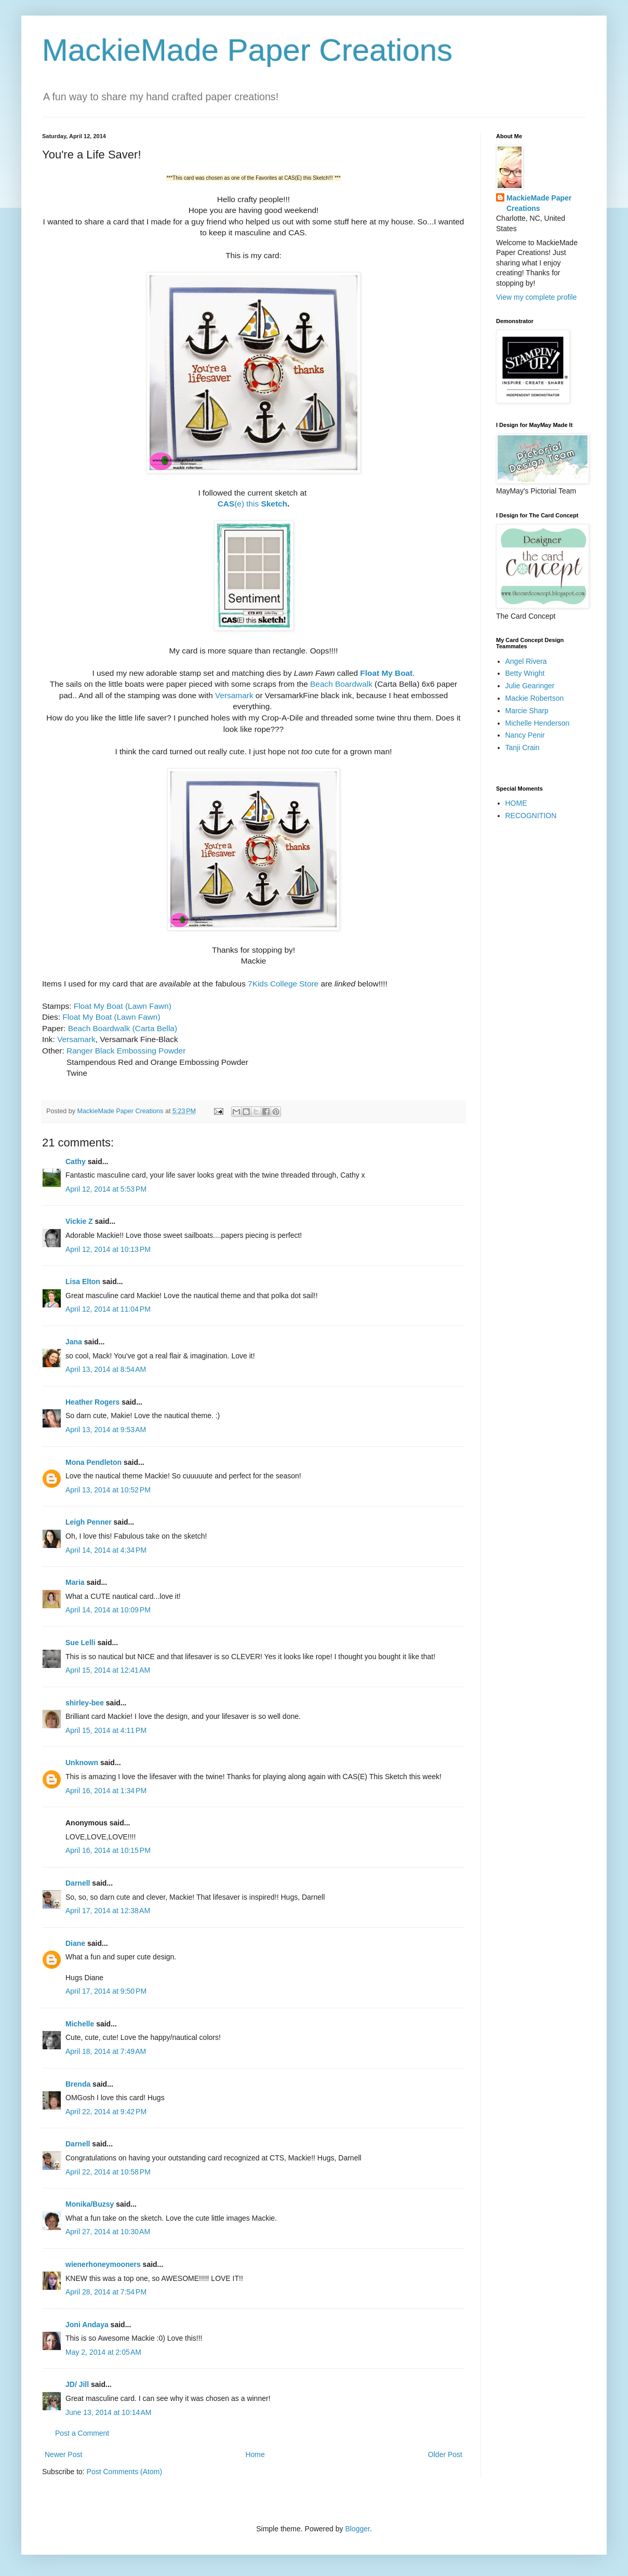 This screenshot has height=2576, width=628. I want to click on Leigh Penner, so click(88, 1522).